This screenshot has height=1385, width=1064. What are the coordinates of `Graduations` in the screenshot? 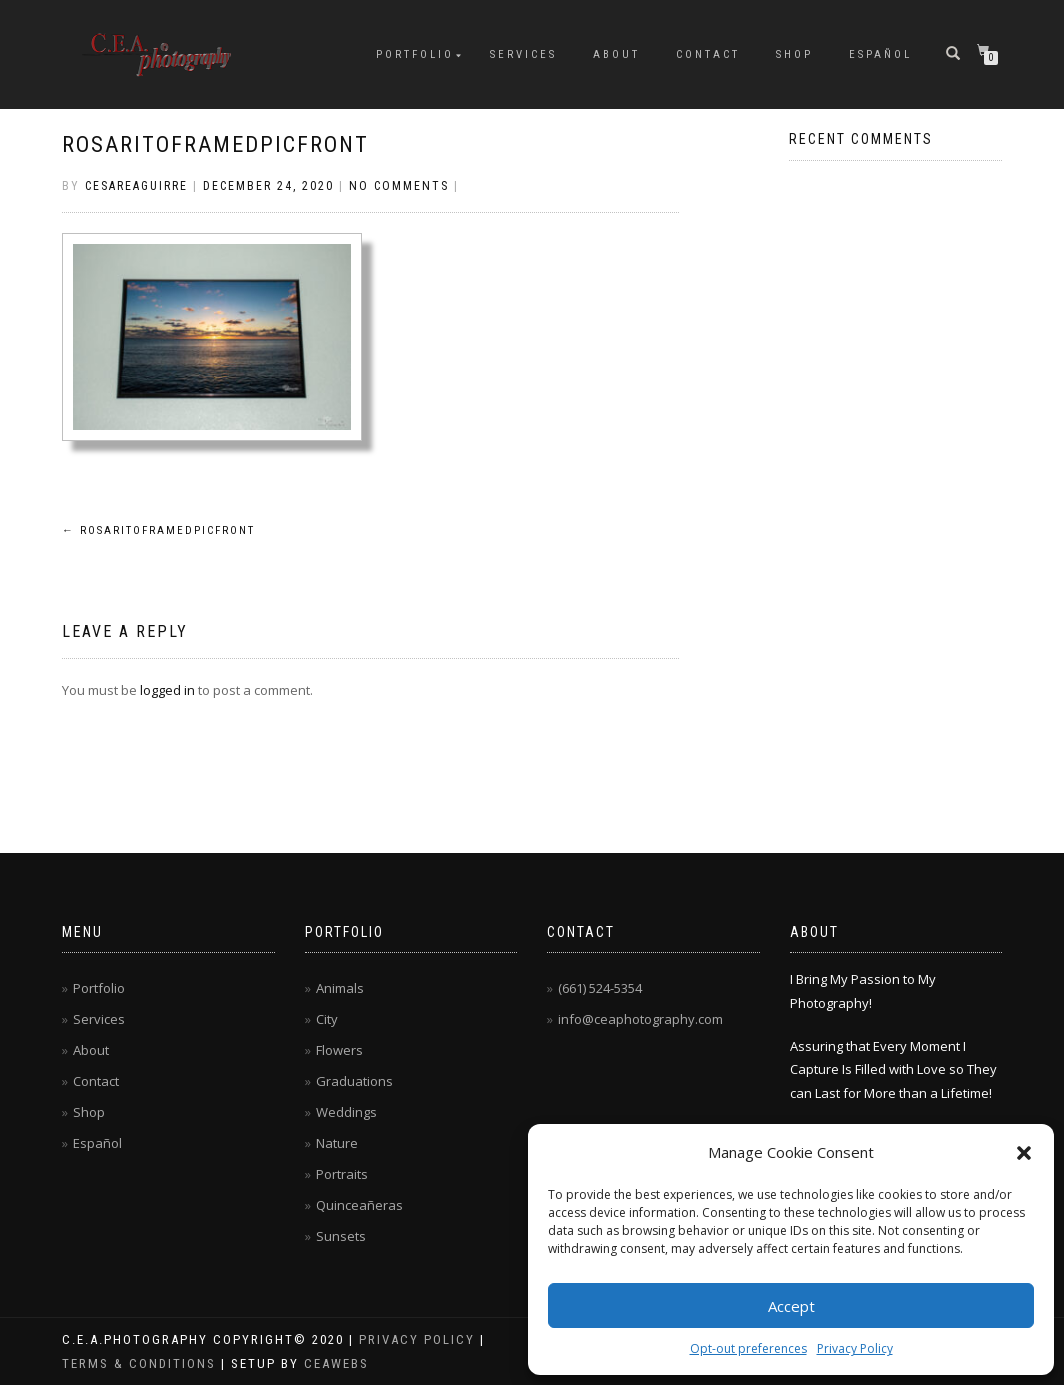 It's located at (354, 1081).